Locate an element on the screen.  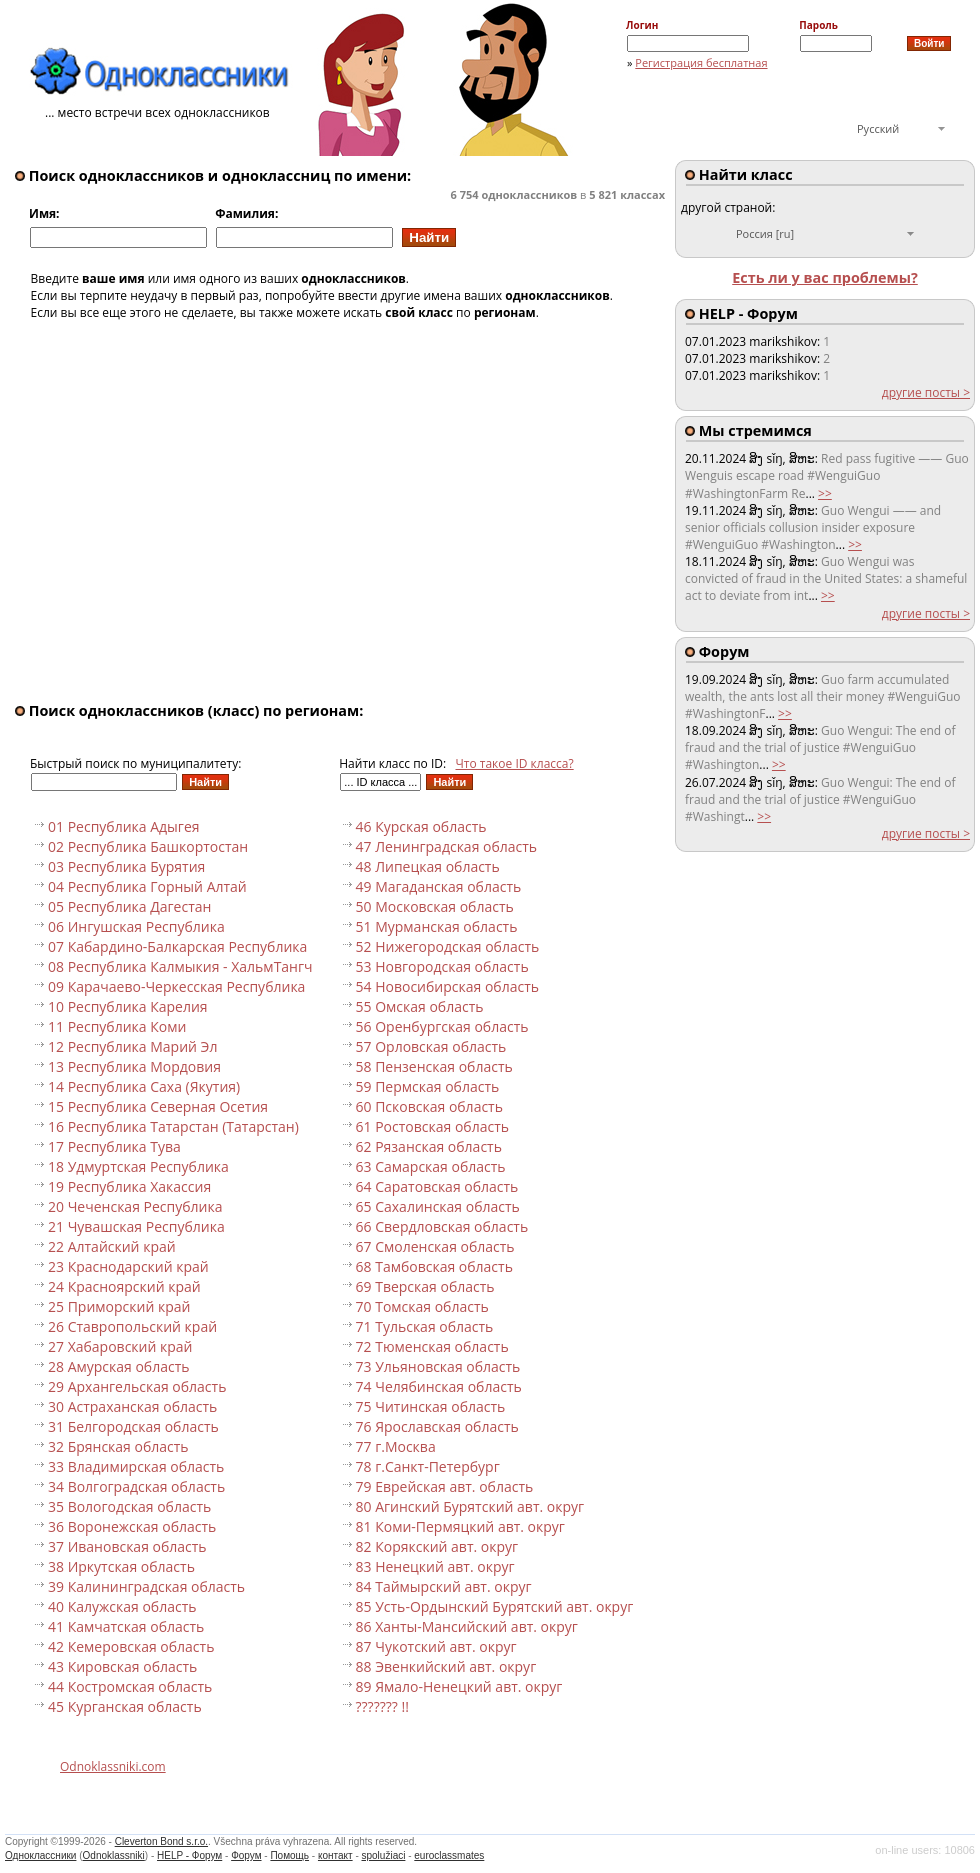
81 Коми-Пермяцкий авт. округ is located at coordinates (460, 1526).